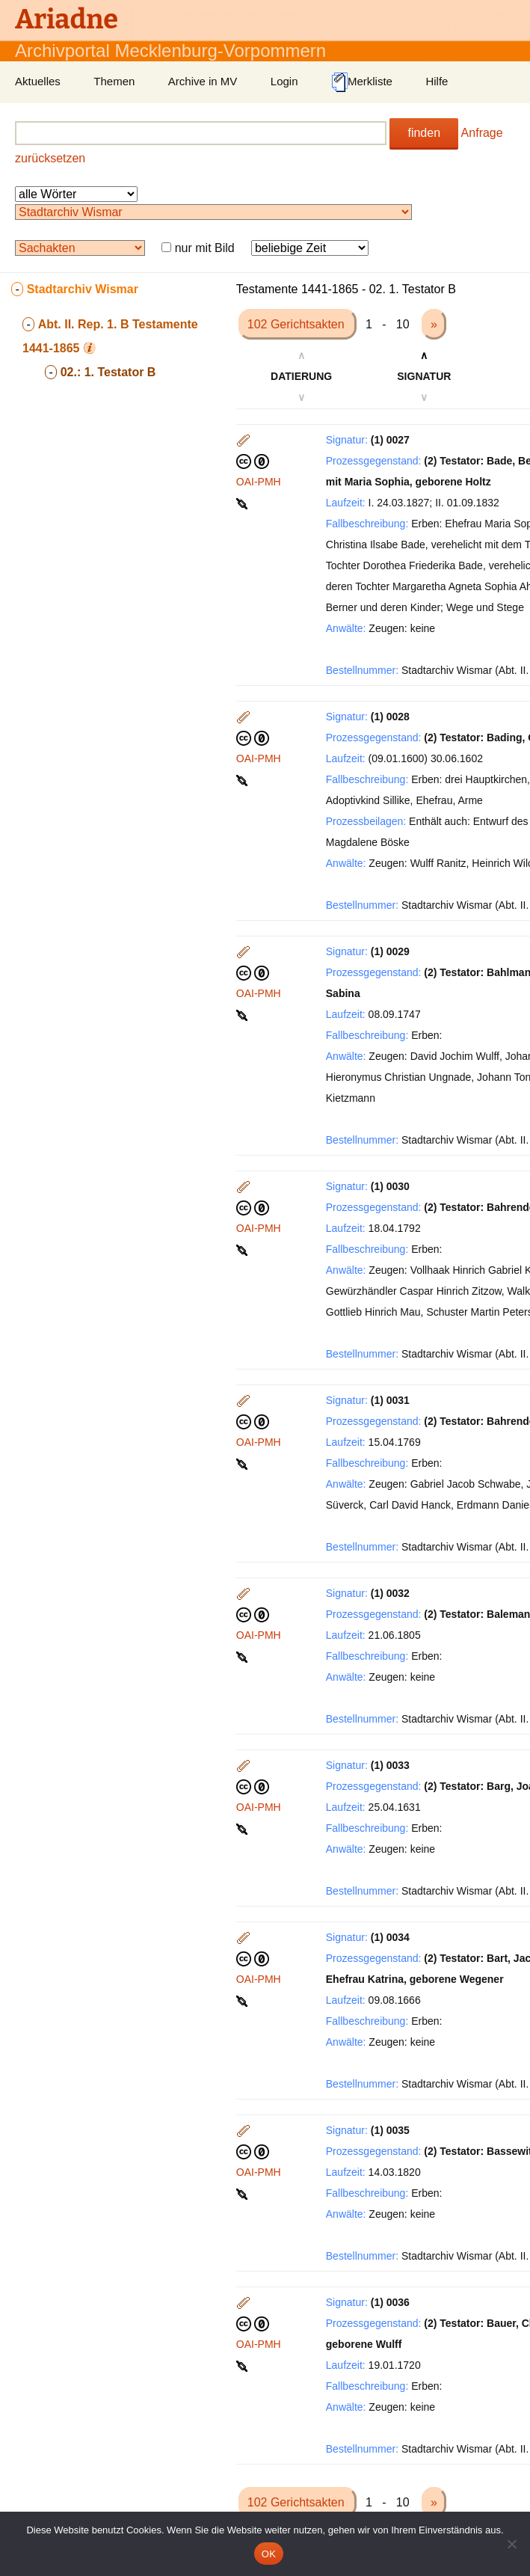 The image size is (530, 2576). Describe the element at coordinates (436, 81) in the screenshot. I see `Hilfe` at that location.